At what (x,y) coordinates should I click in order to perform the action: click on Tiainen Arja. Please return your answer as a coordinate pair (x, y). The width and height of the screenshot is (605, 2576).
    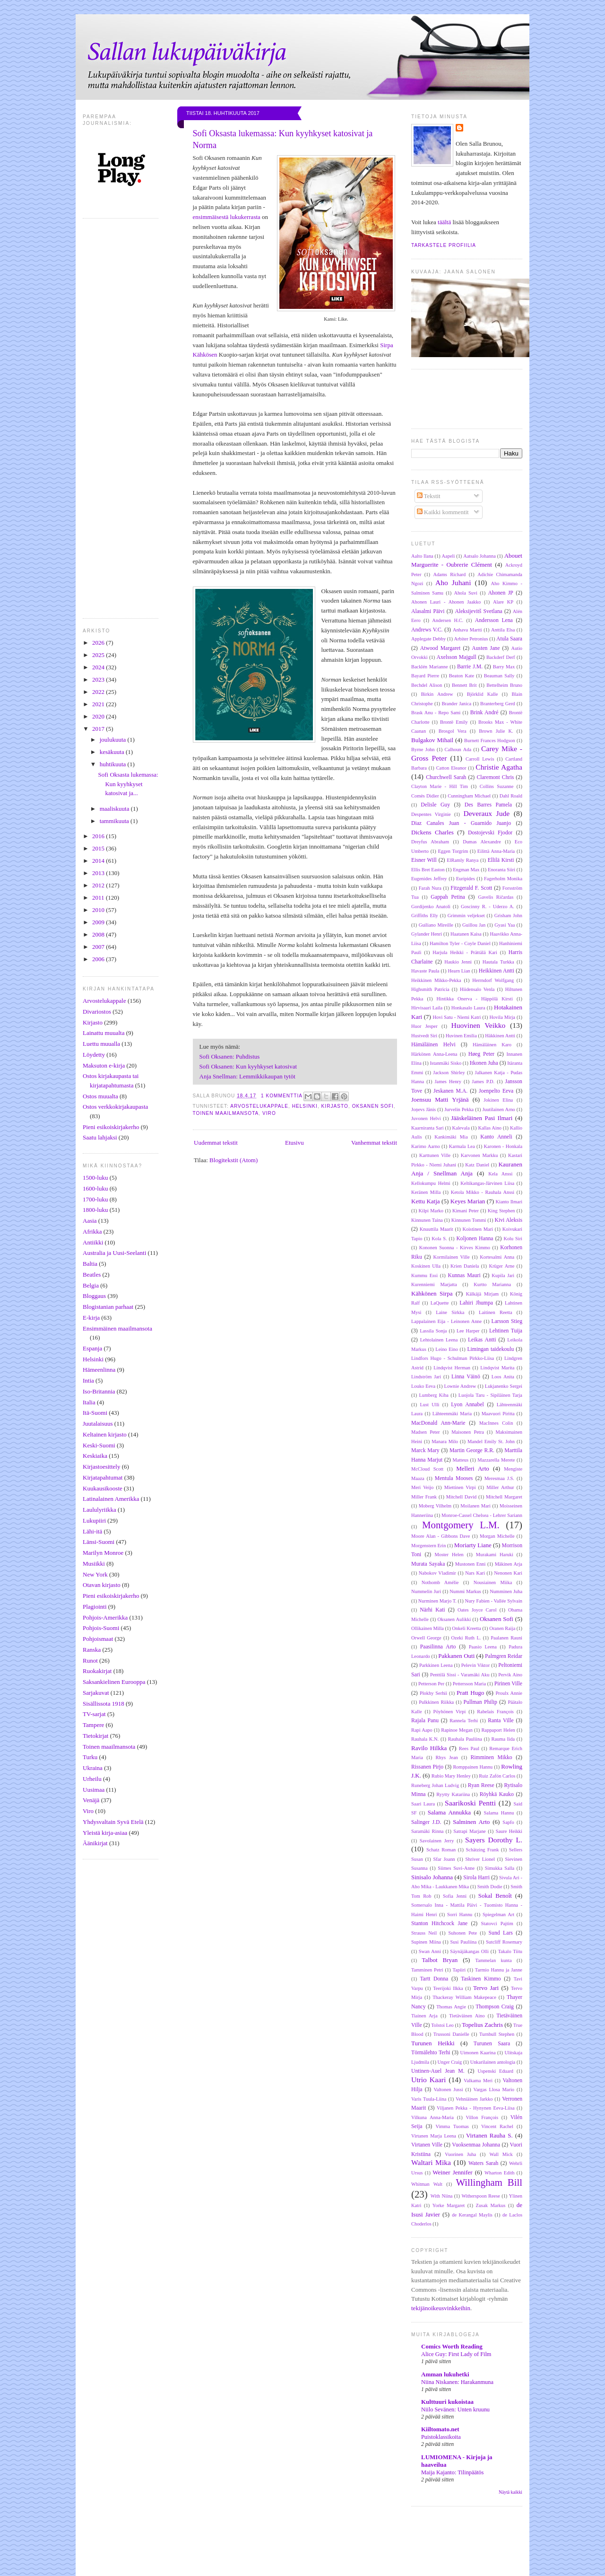
    Looking at the image, I should click on (424, 2015).